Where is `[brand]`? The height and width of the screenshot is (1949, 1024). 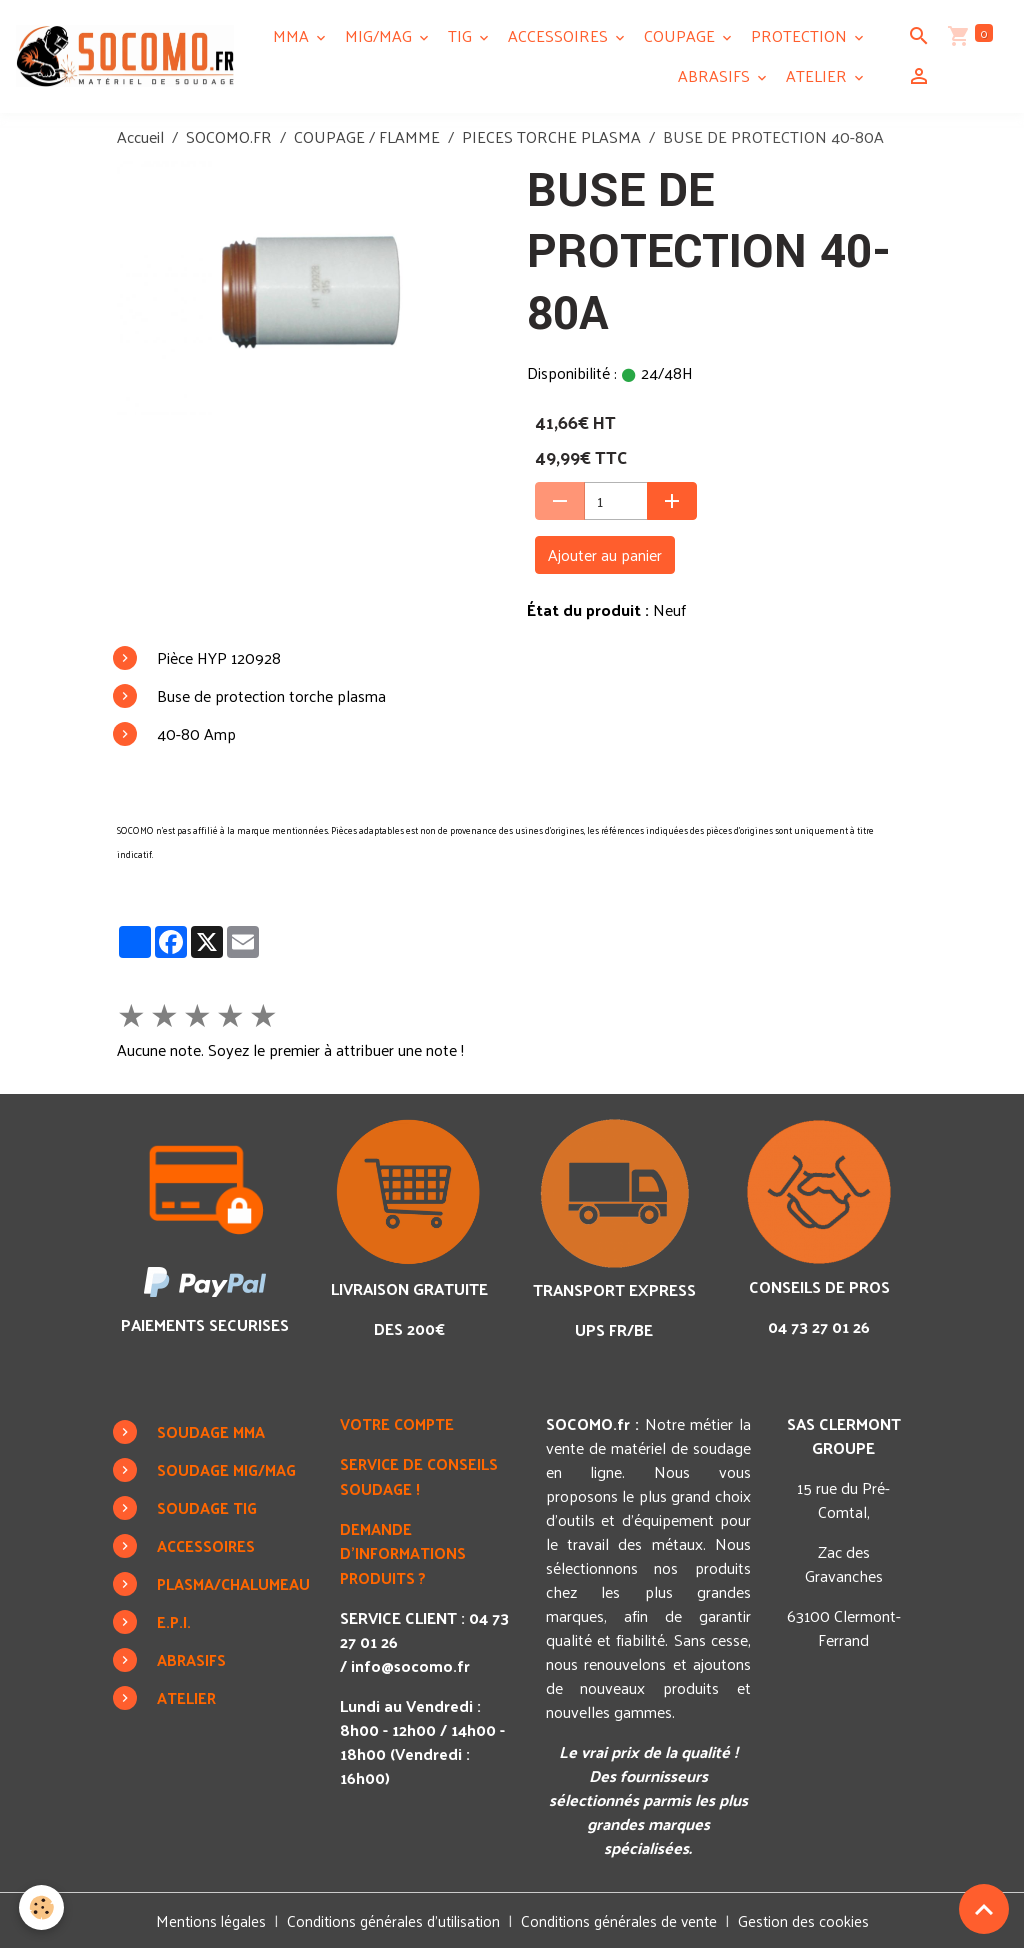
[brand] is located at coordinates (127, 55).